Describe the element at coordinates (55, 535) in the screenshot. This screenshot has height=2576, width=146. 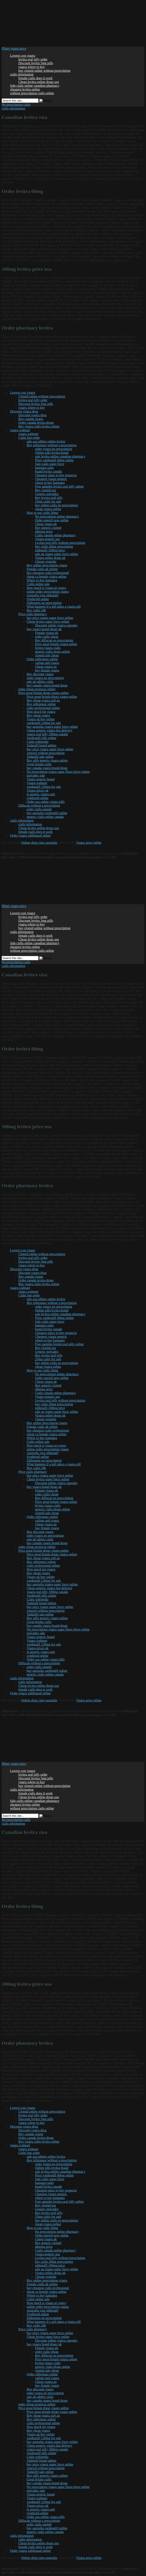
I see `Cialis canada online pharmacy` at that location.